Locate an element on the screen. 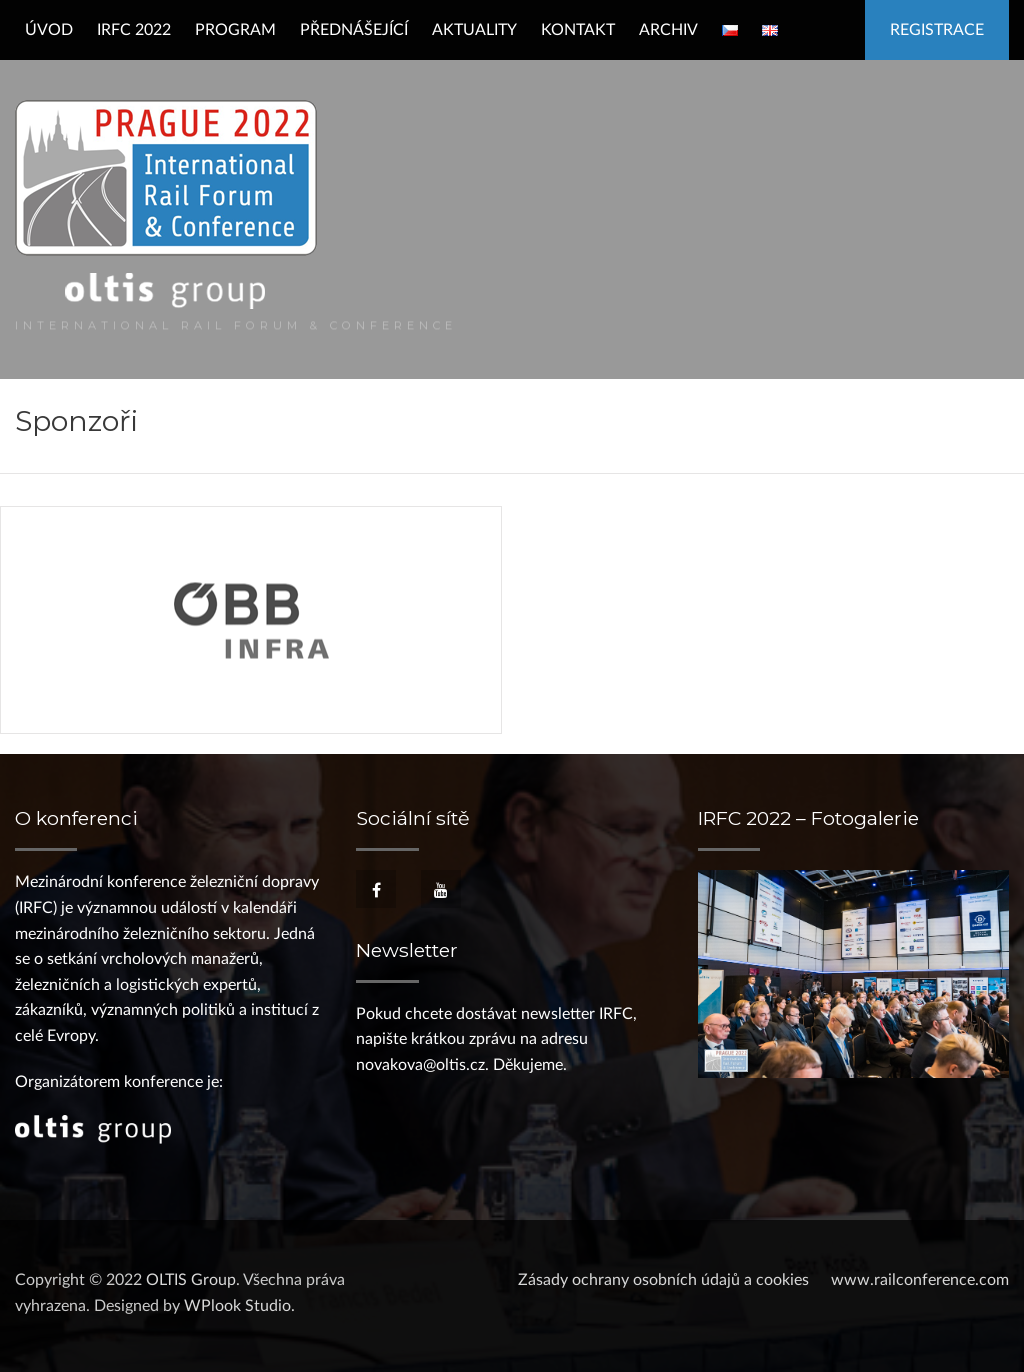  Kontakt is located at coordinates (578, 30).